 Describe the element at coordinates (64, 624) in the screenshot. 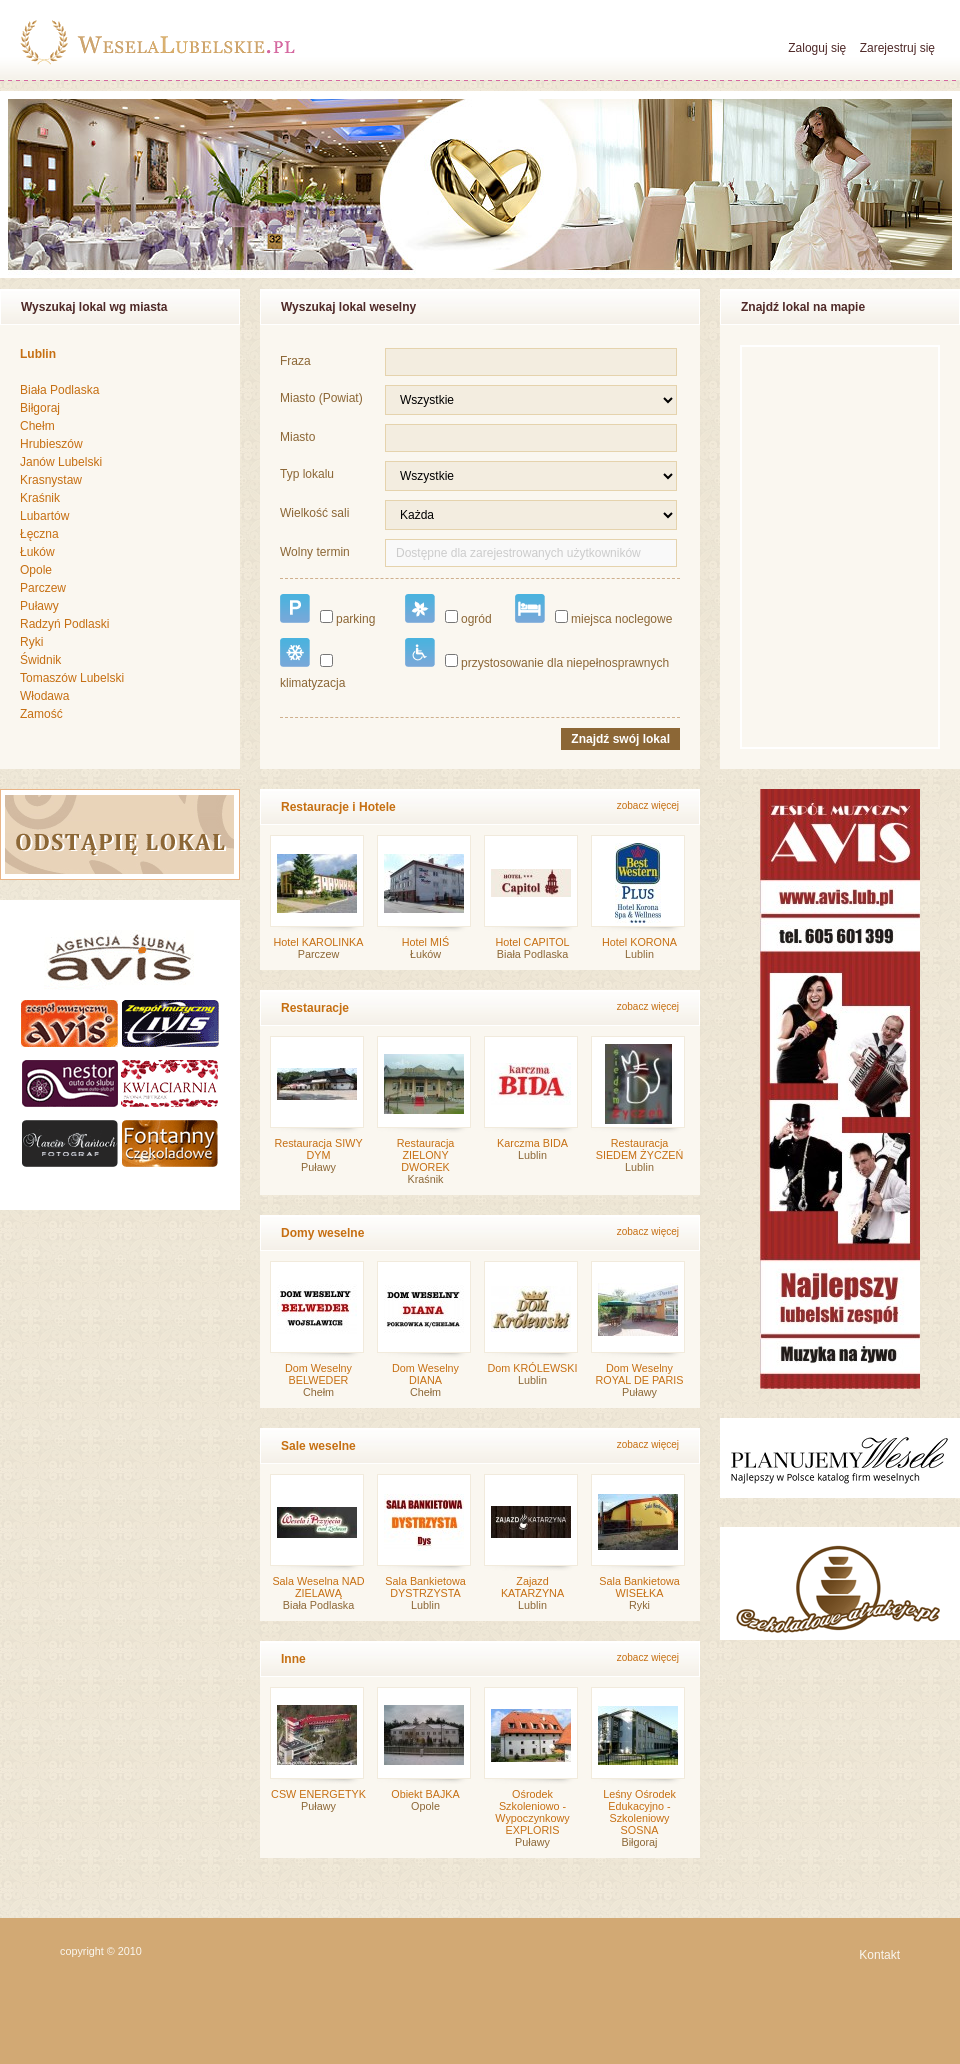

I see `Radzyń Podlaski` at that location.